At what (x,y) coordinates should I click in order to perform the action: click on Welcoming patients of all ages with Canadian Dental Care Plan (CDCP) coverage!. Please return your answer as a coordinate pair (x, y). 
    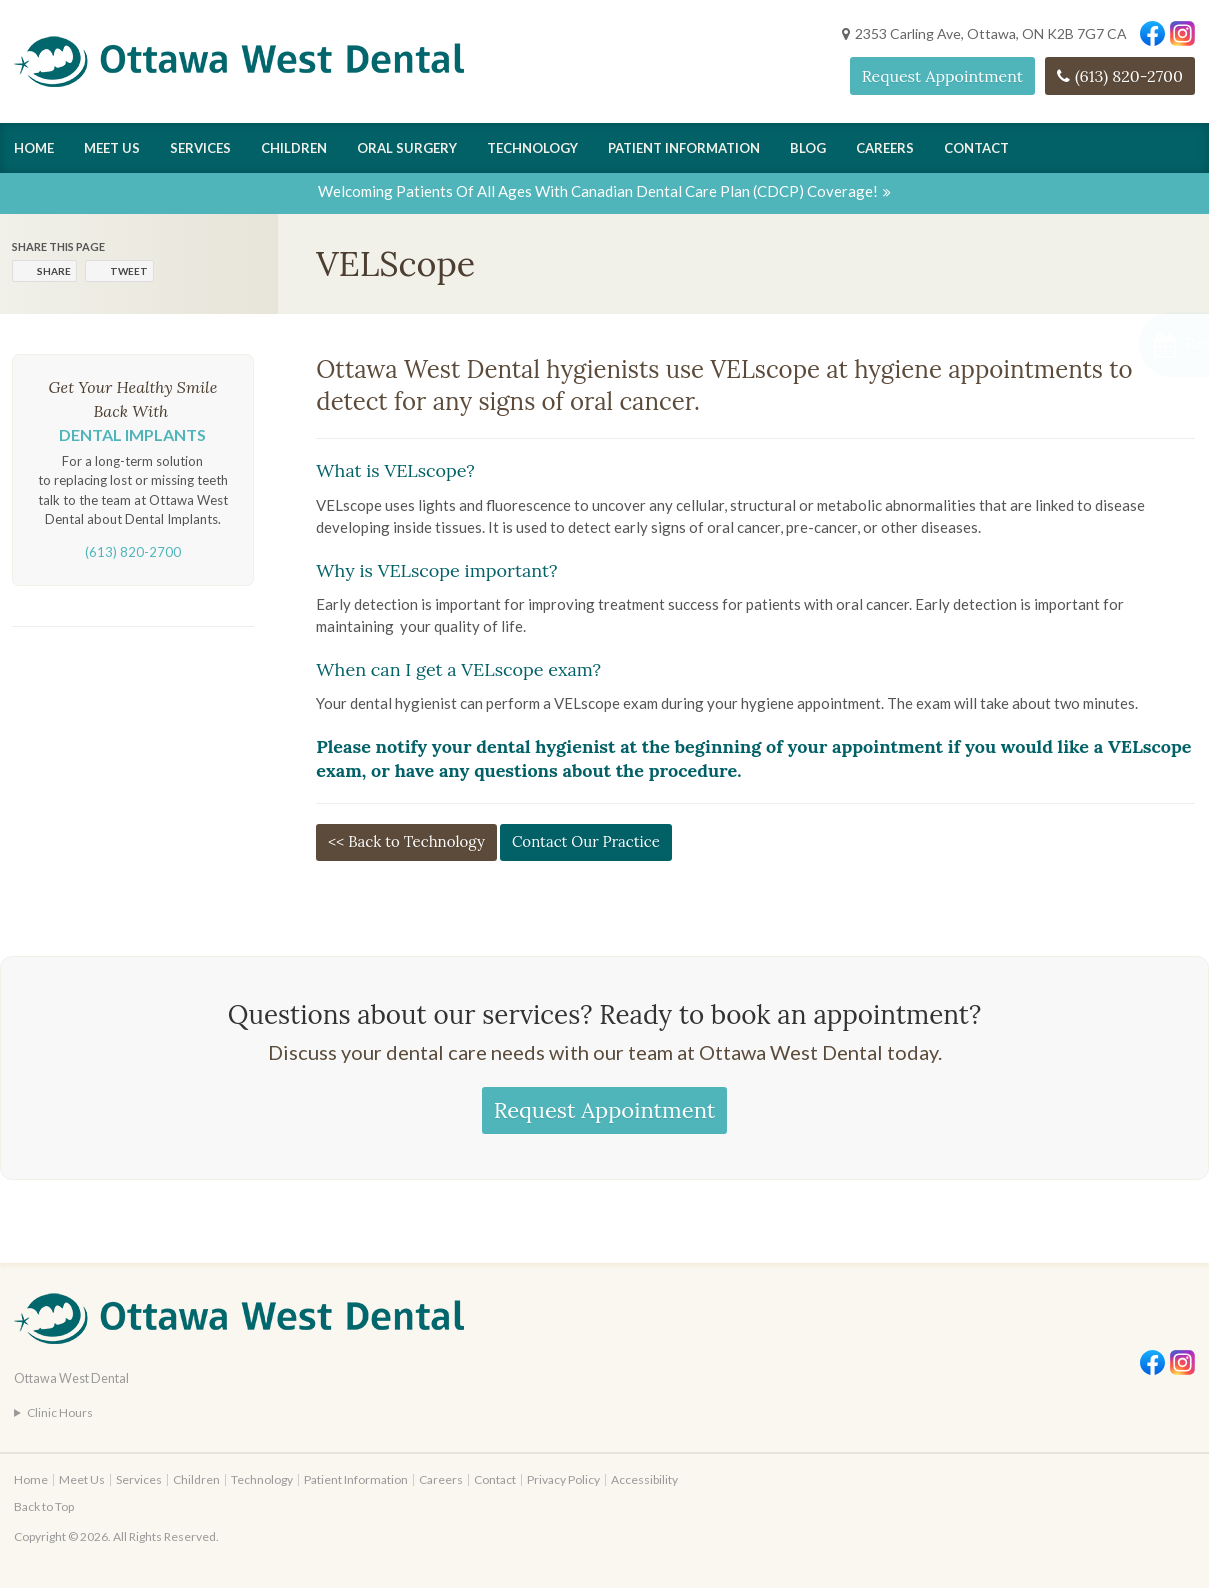
    Looking at the image, I should click on (598, 191).